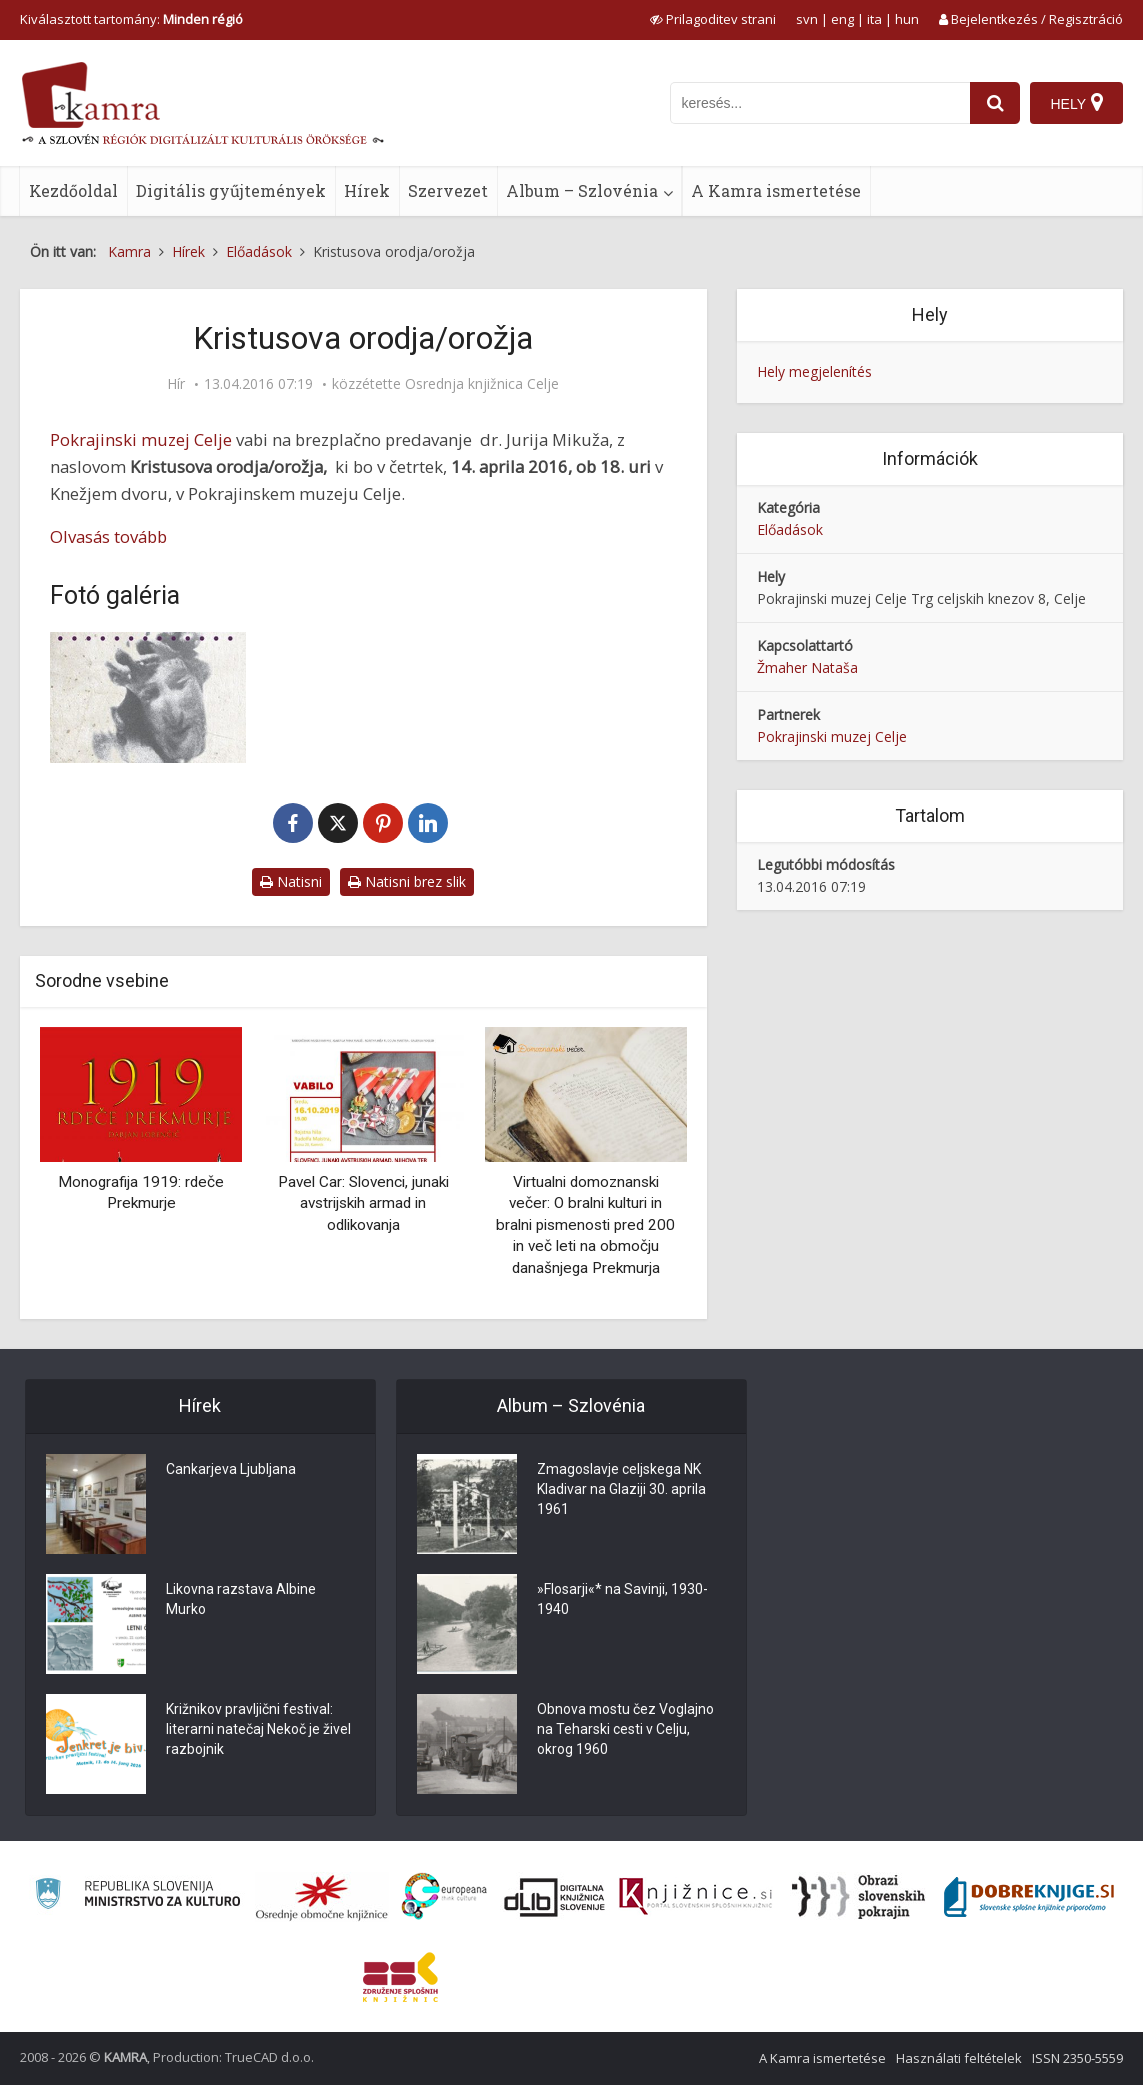 The width and height of the screenshot is (1143, 2085). What do you see at coordinates (776, 190) in the screenshot?
I see `A Kamra ismertetése` at bounding box center [776, 190].